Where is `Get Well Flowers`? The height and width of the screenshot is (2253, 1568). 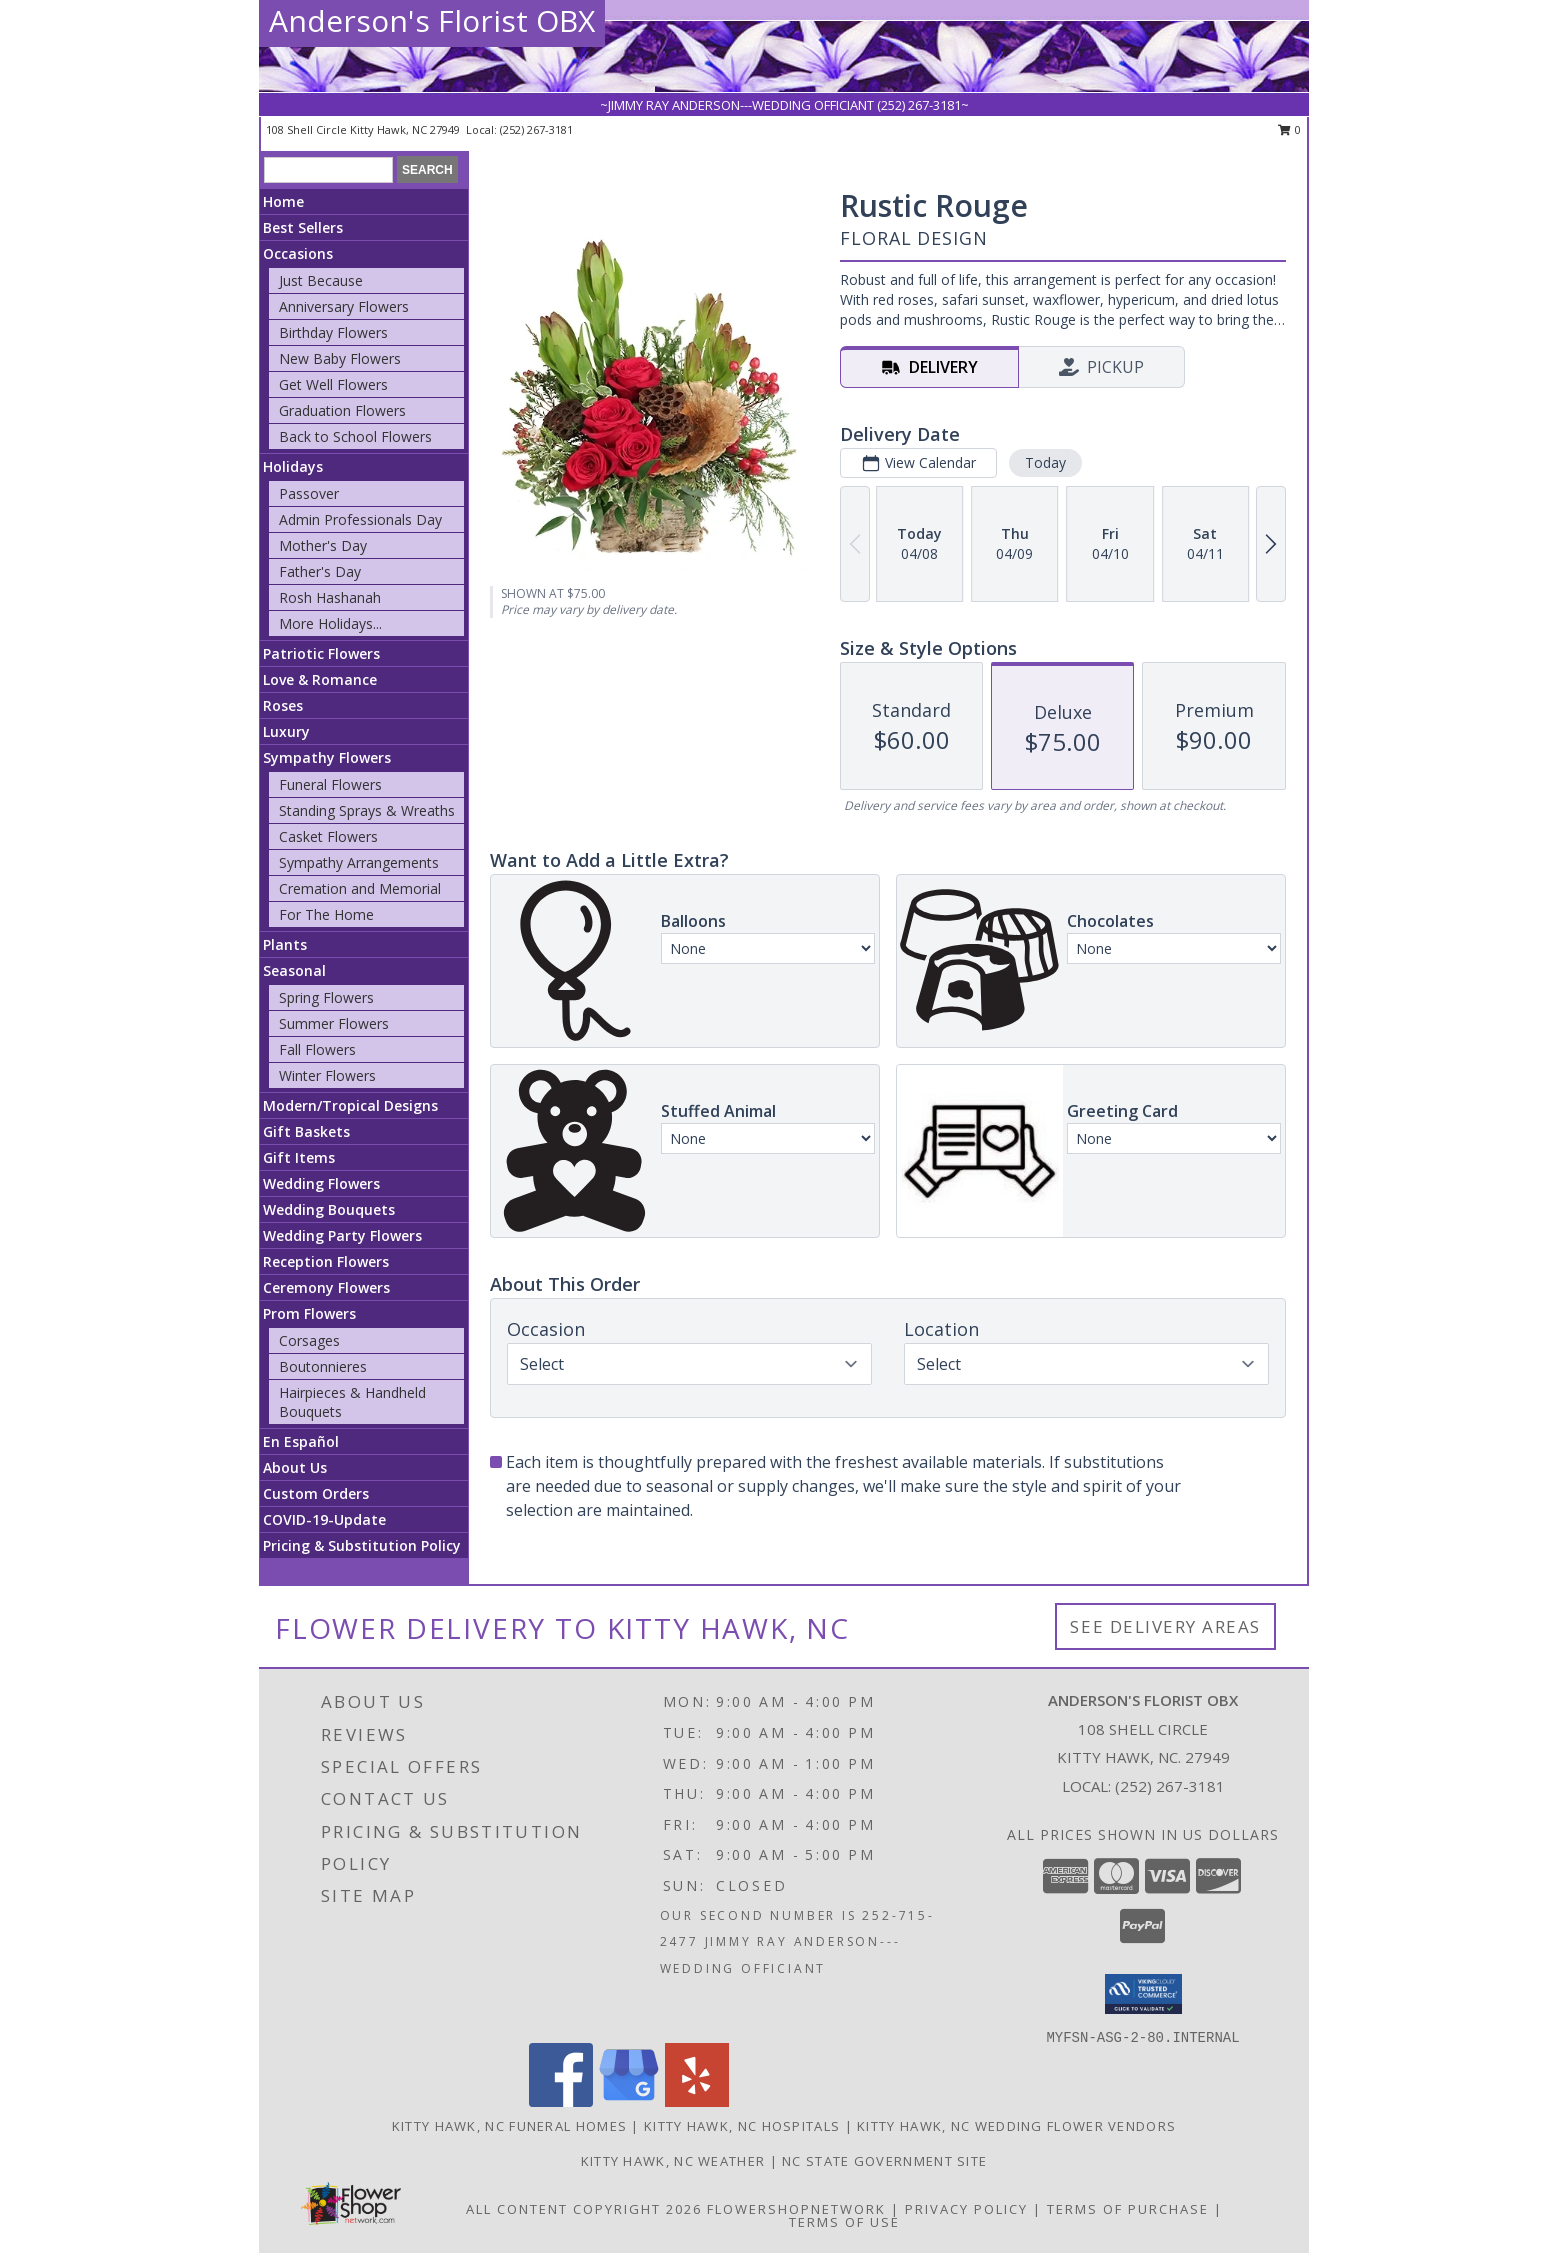
Get Well Flowers is located at coordinates (333, 384).